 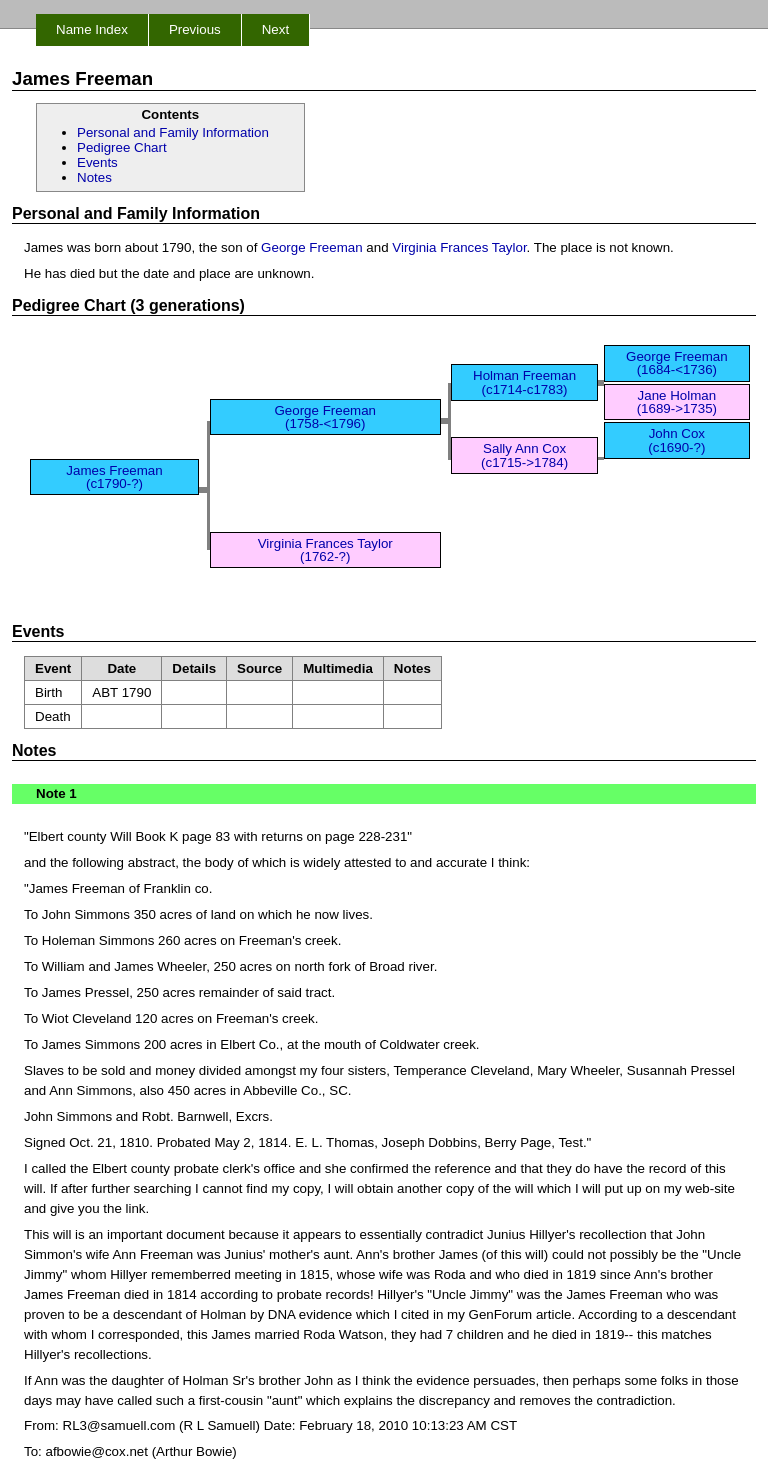 I want to click on George Freeman, so click(x=312, y=247).